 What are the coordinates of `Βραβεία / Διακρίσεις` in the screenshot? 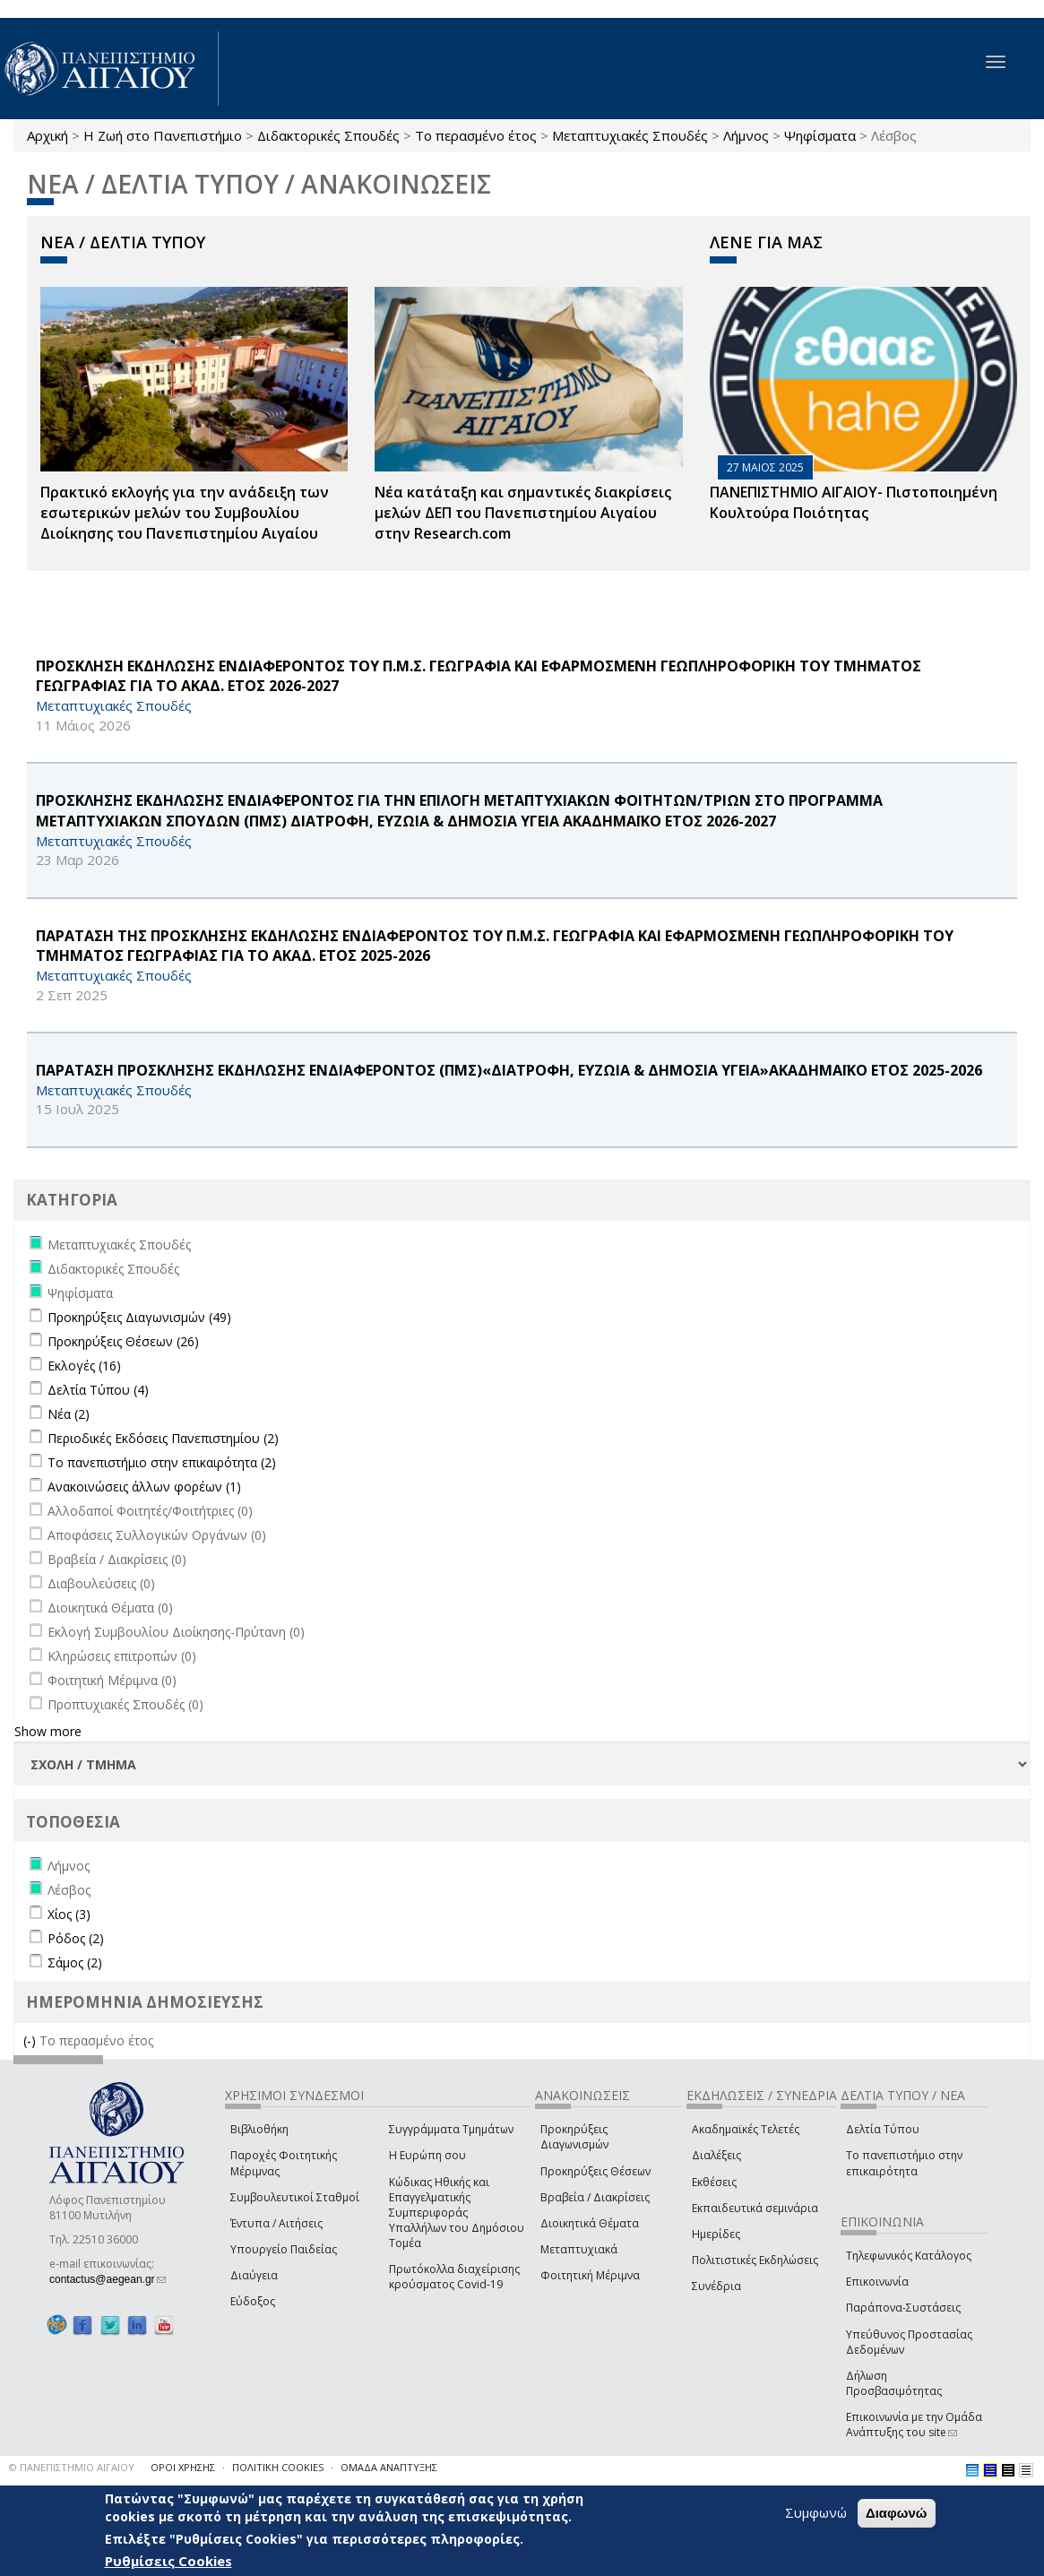 It's located at (595, 2197).